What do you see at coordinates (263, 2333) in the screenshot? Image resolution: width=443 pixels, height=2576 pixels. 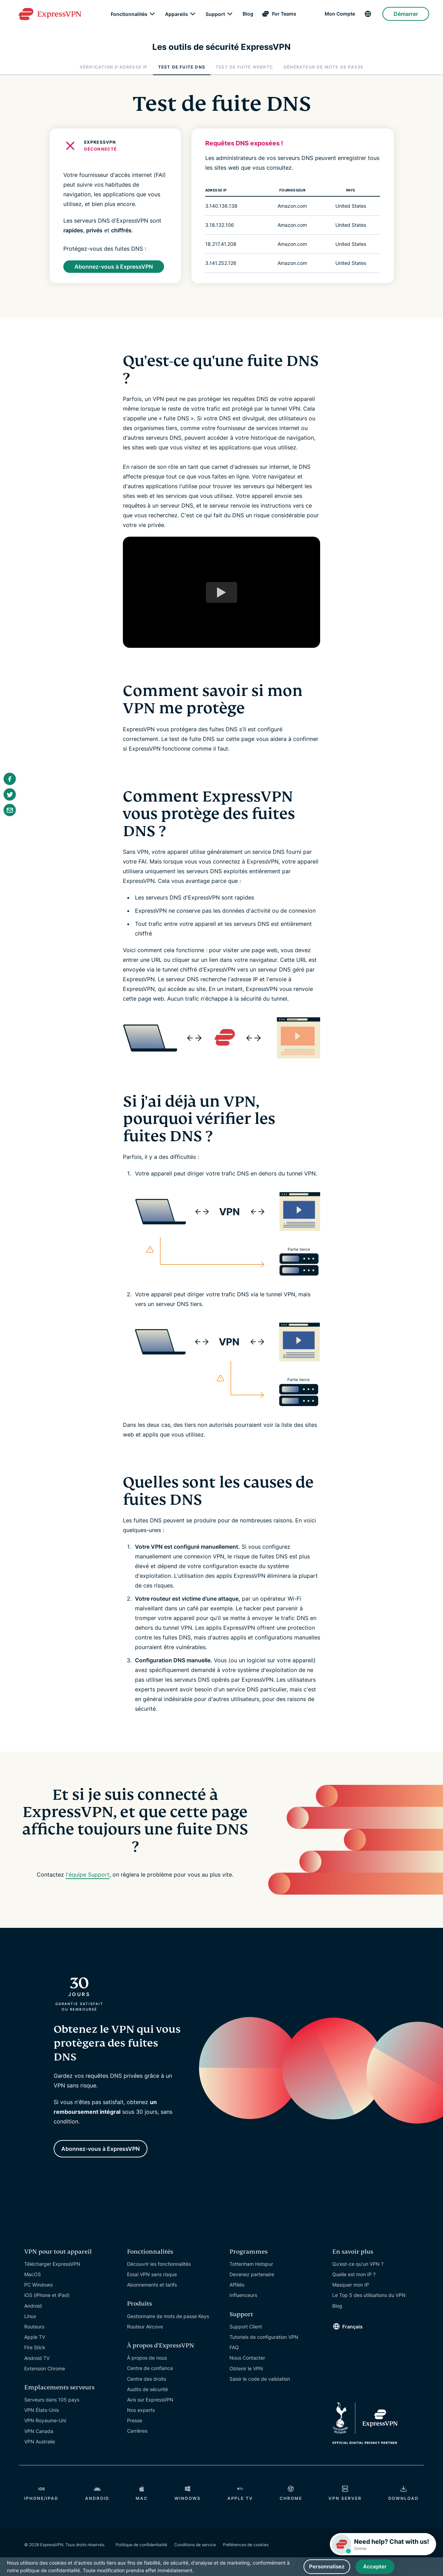 I see `Tutoriels de configuration VPN` at bounding box center [263, 2333].